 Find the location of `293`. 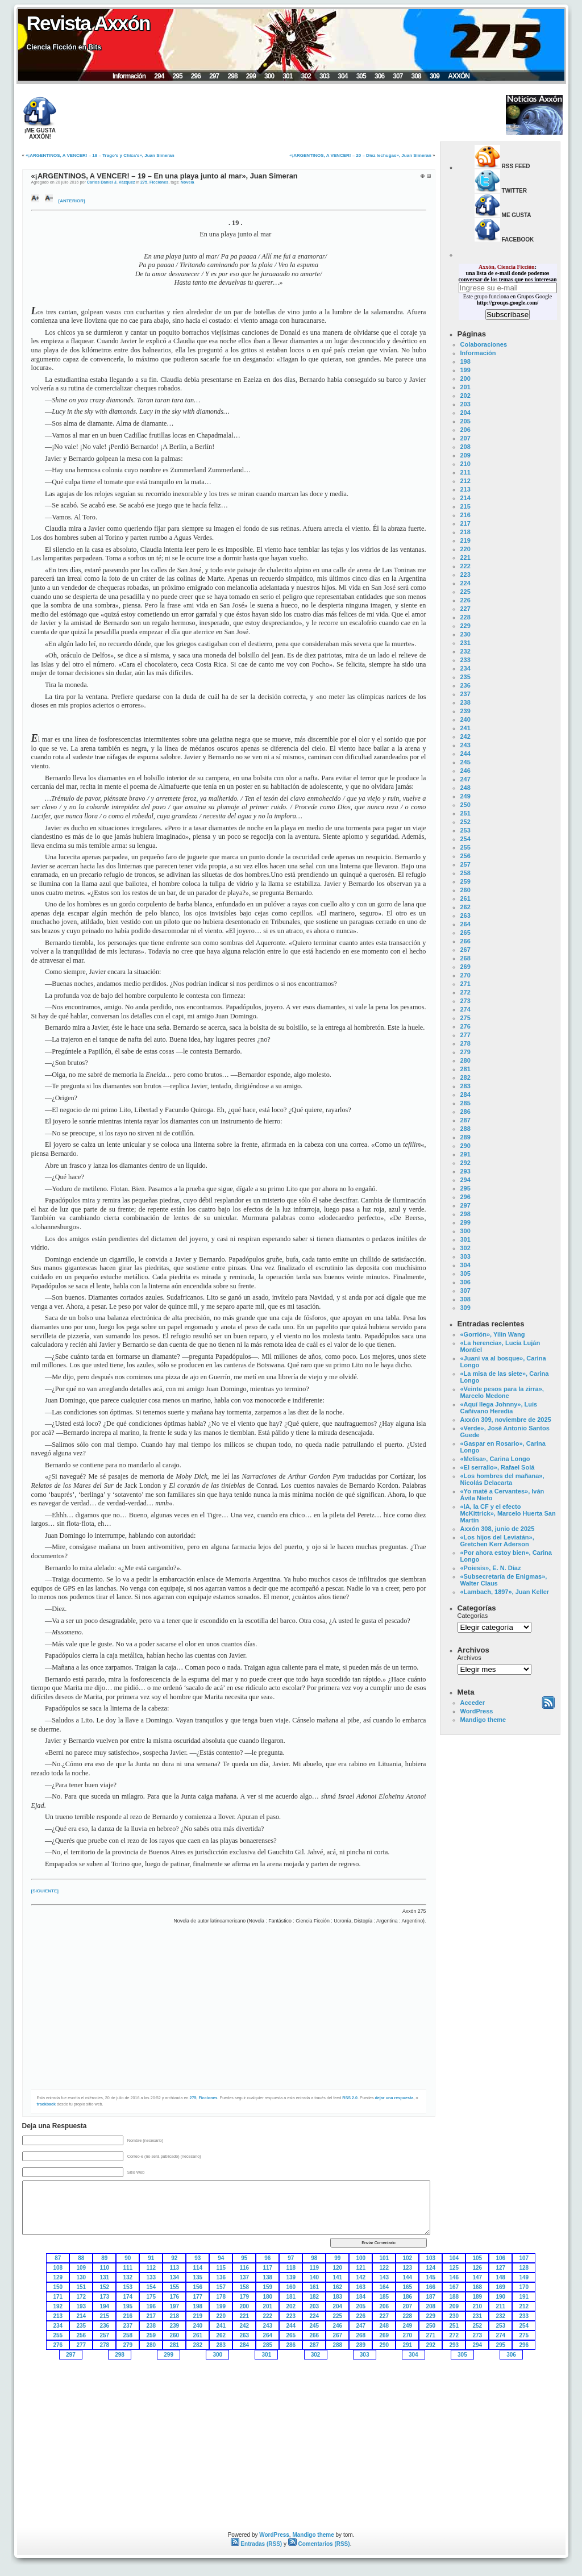

293 is located at coordinates (465, 1171).